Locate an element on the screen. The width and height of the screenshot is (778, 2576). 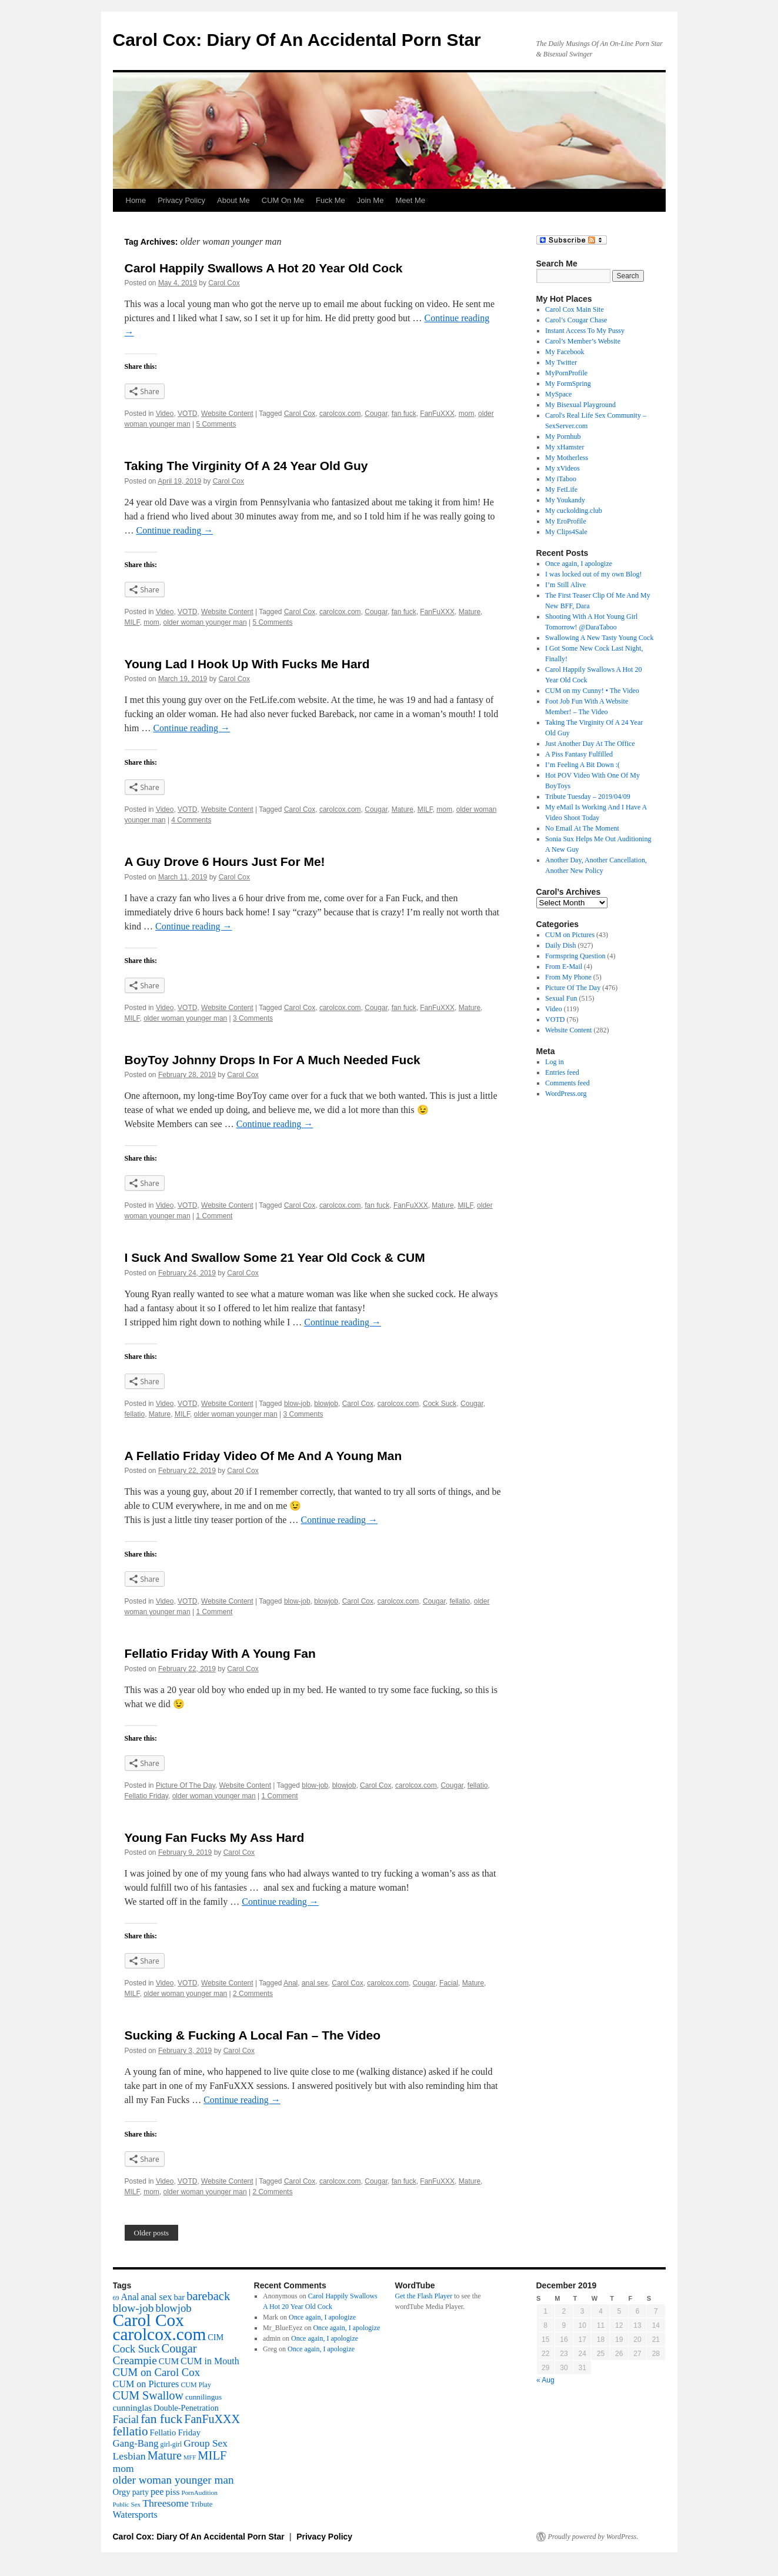
About Me is located at coordinates (233, 200).